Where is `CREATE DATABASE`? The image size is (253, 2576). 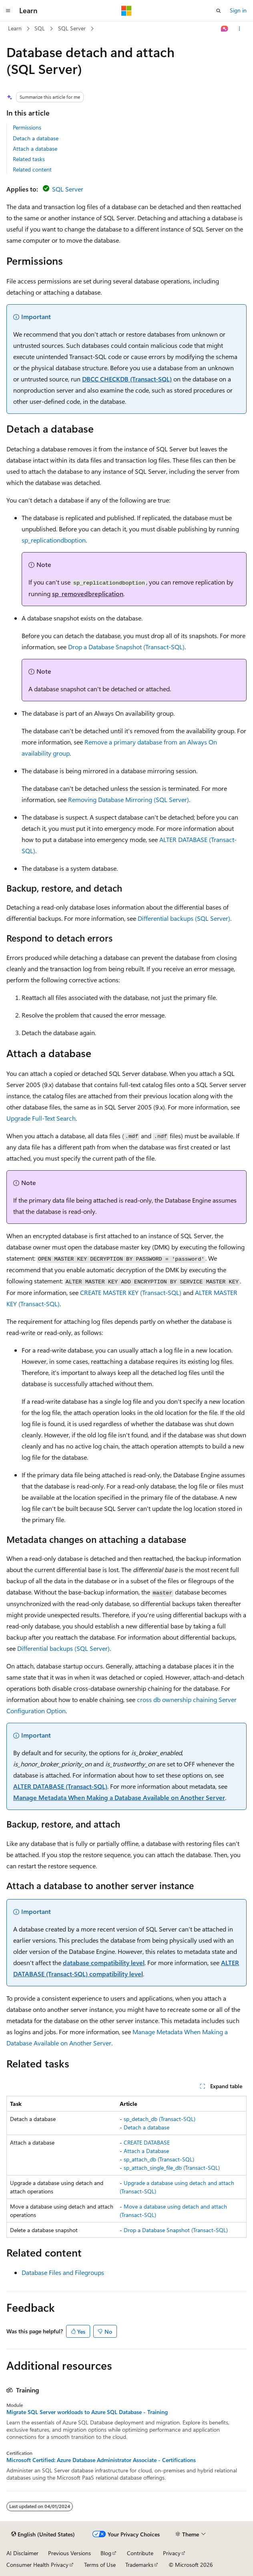
CREATE DATABASE is located at coordinates (147, 2142).